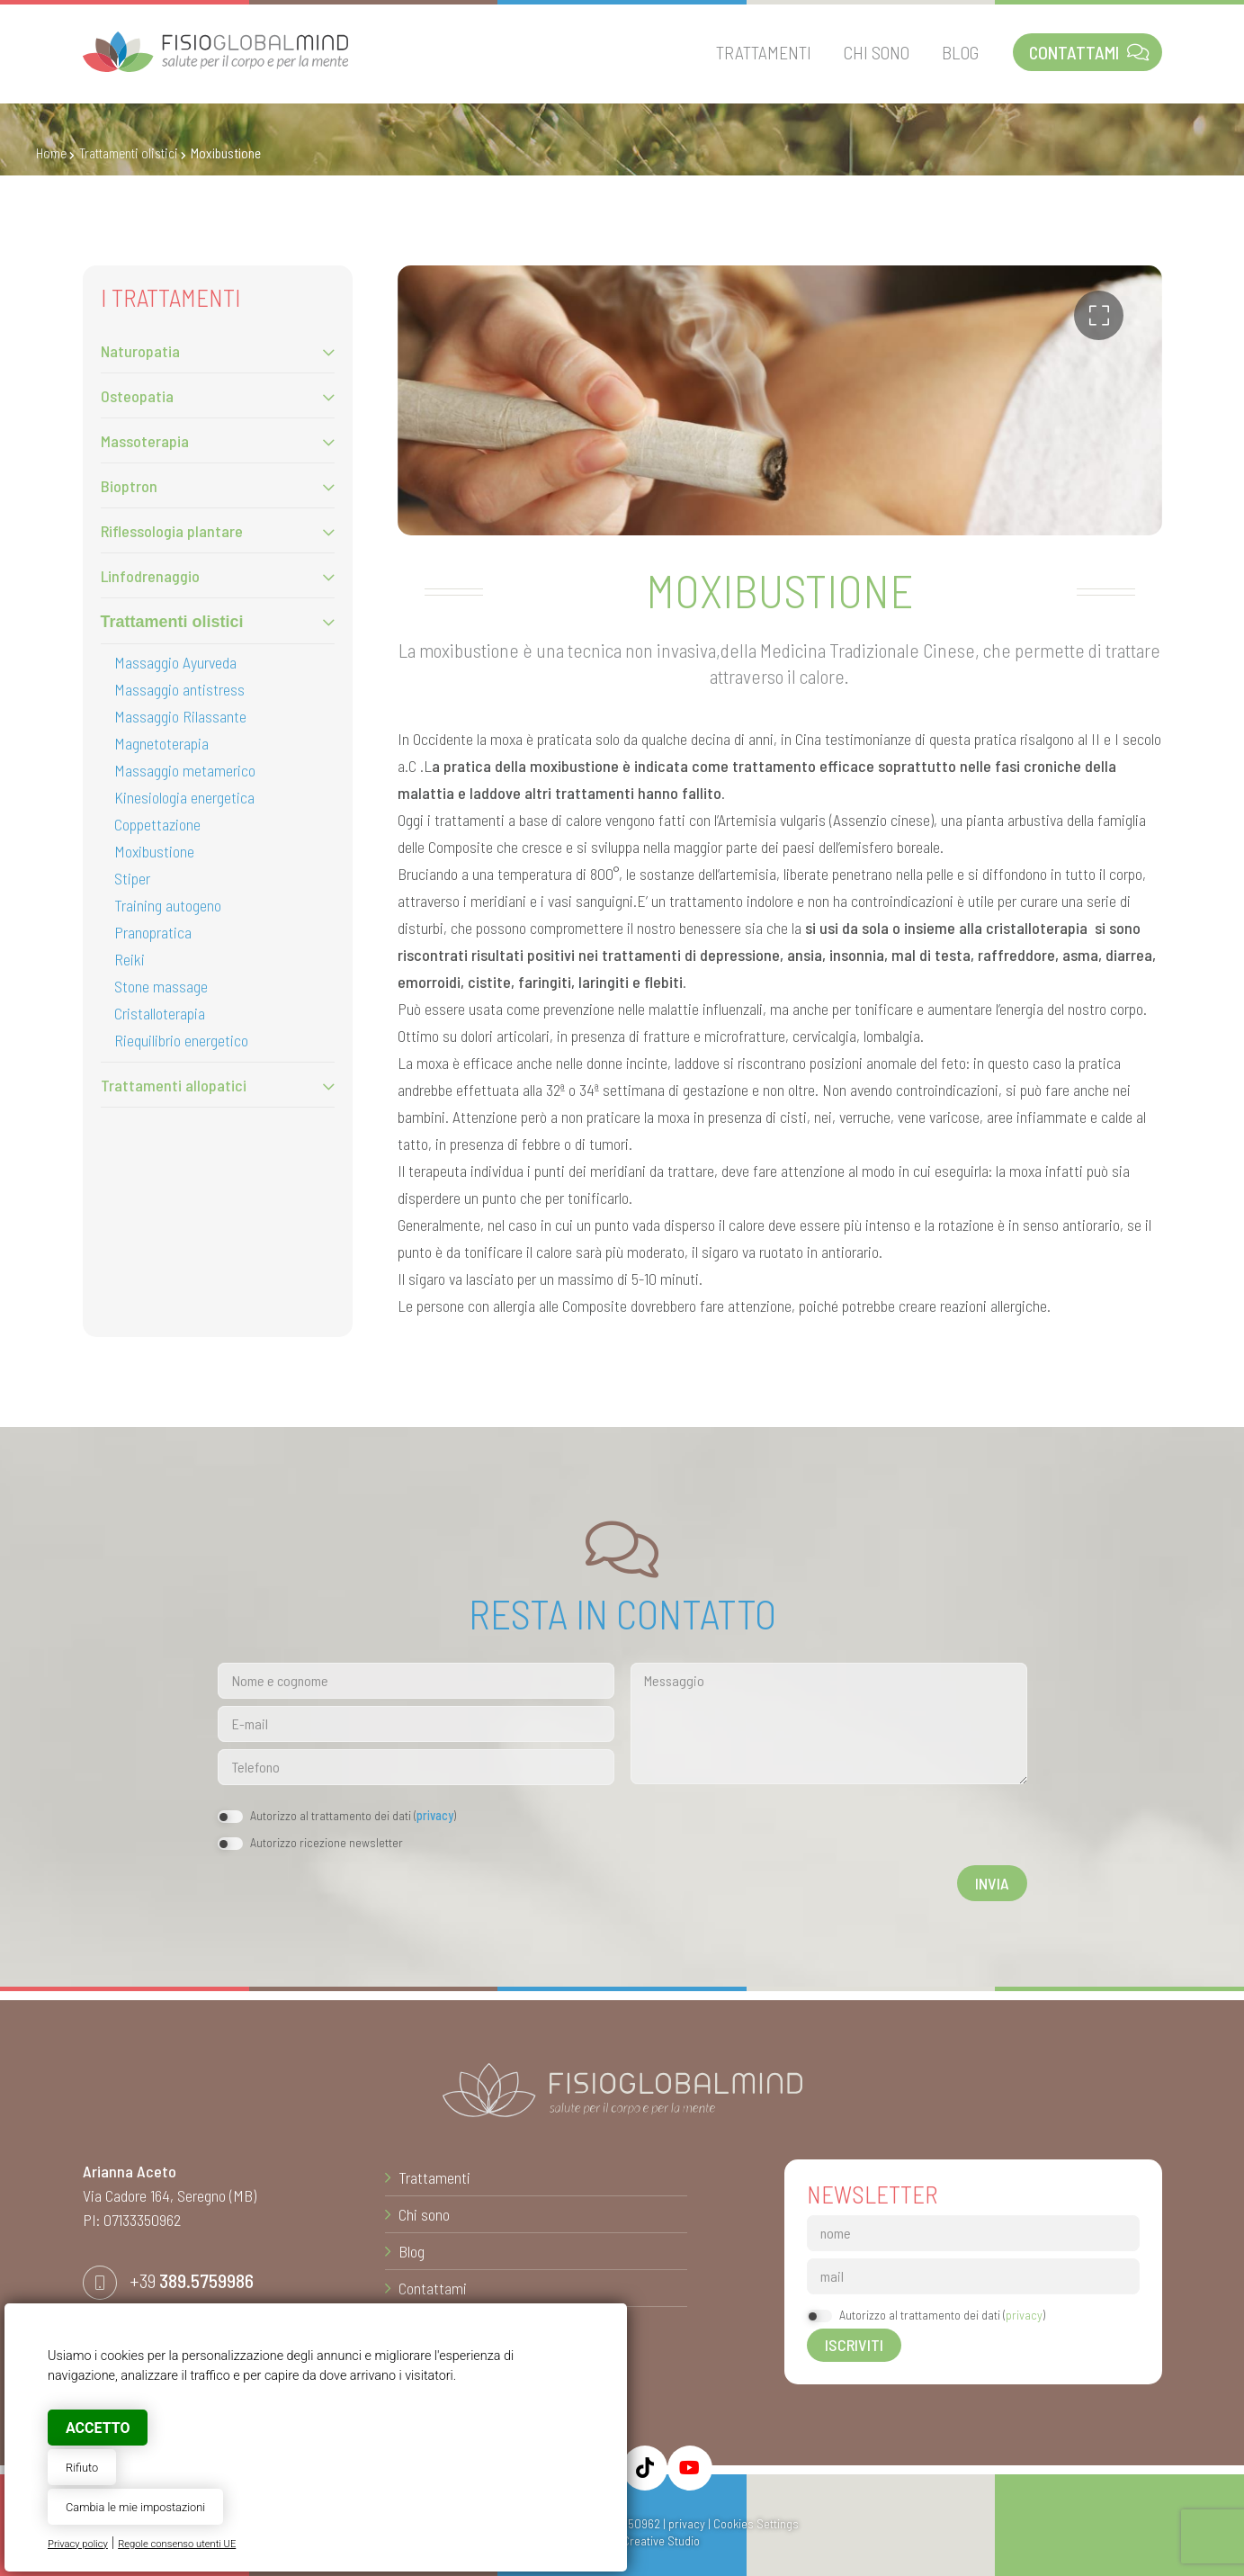 The image size is (1244, 2576). Describe the element at coordinates (175, 662) in the screenshot. I see `Massaggio Ayurveda` at that location.